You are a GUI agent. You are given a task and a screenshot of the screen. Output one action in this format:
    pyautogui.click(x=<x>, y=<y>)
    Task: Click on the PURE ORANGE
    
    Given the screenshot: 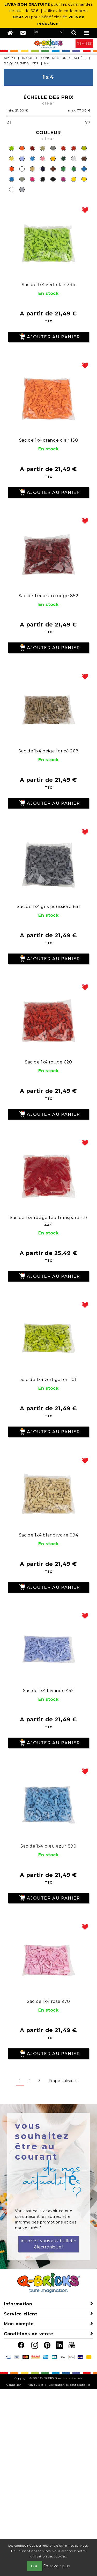 What is the action you would take?
    pyautogui.click(x=11, y=169)
    